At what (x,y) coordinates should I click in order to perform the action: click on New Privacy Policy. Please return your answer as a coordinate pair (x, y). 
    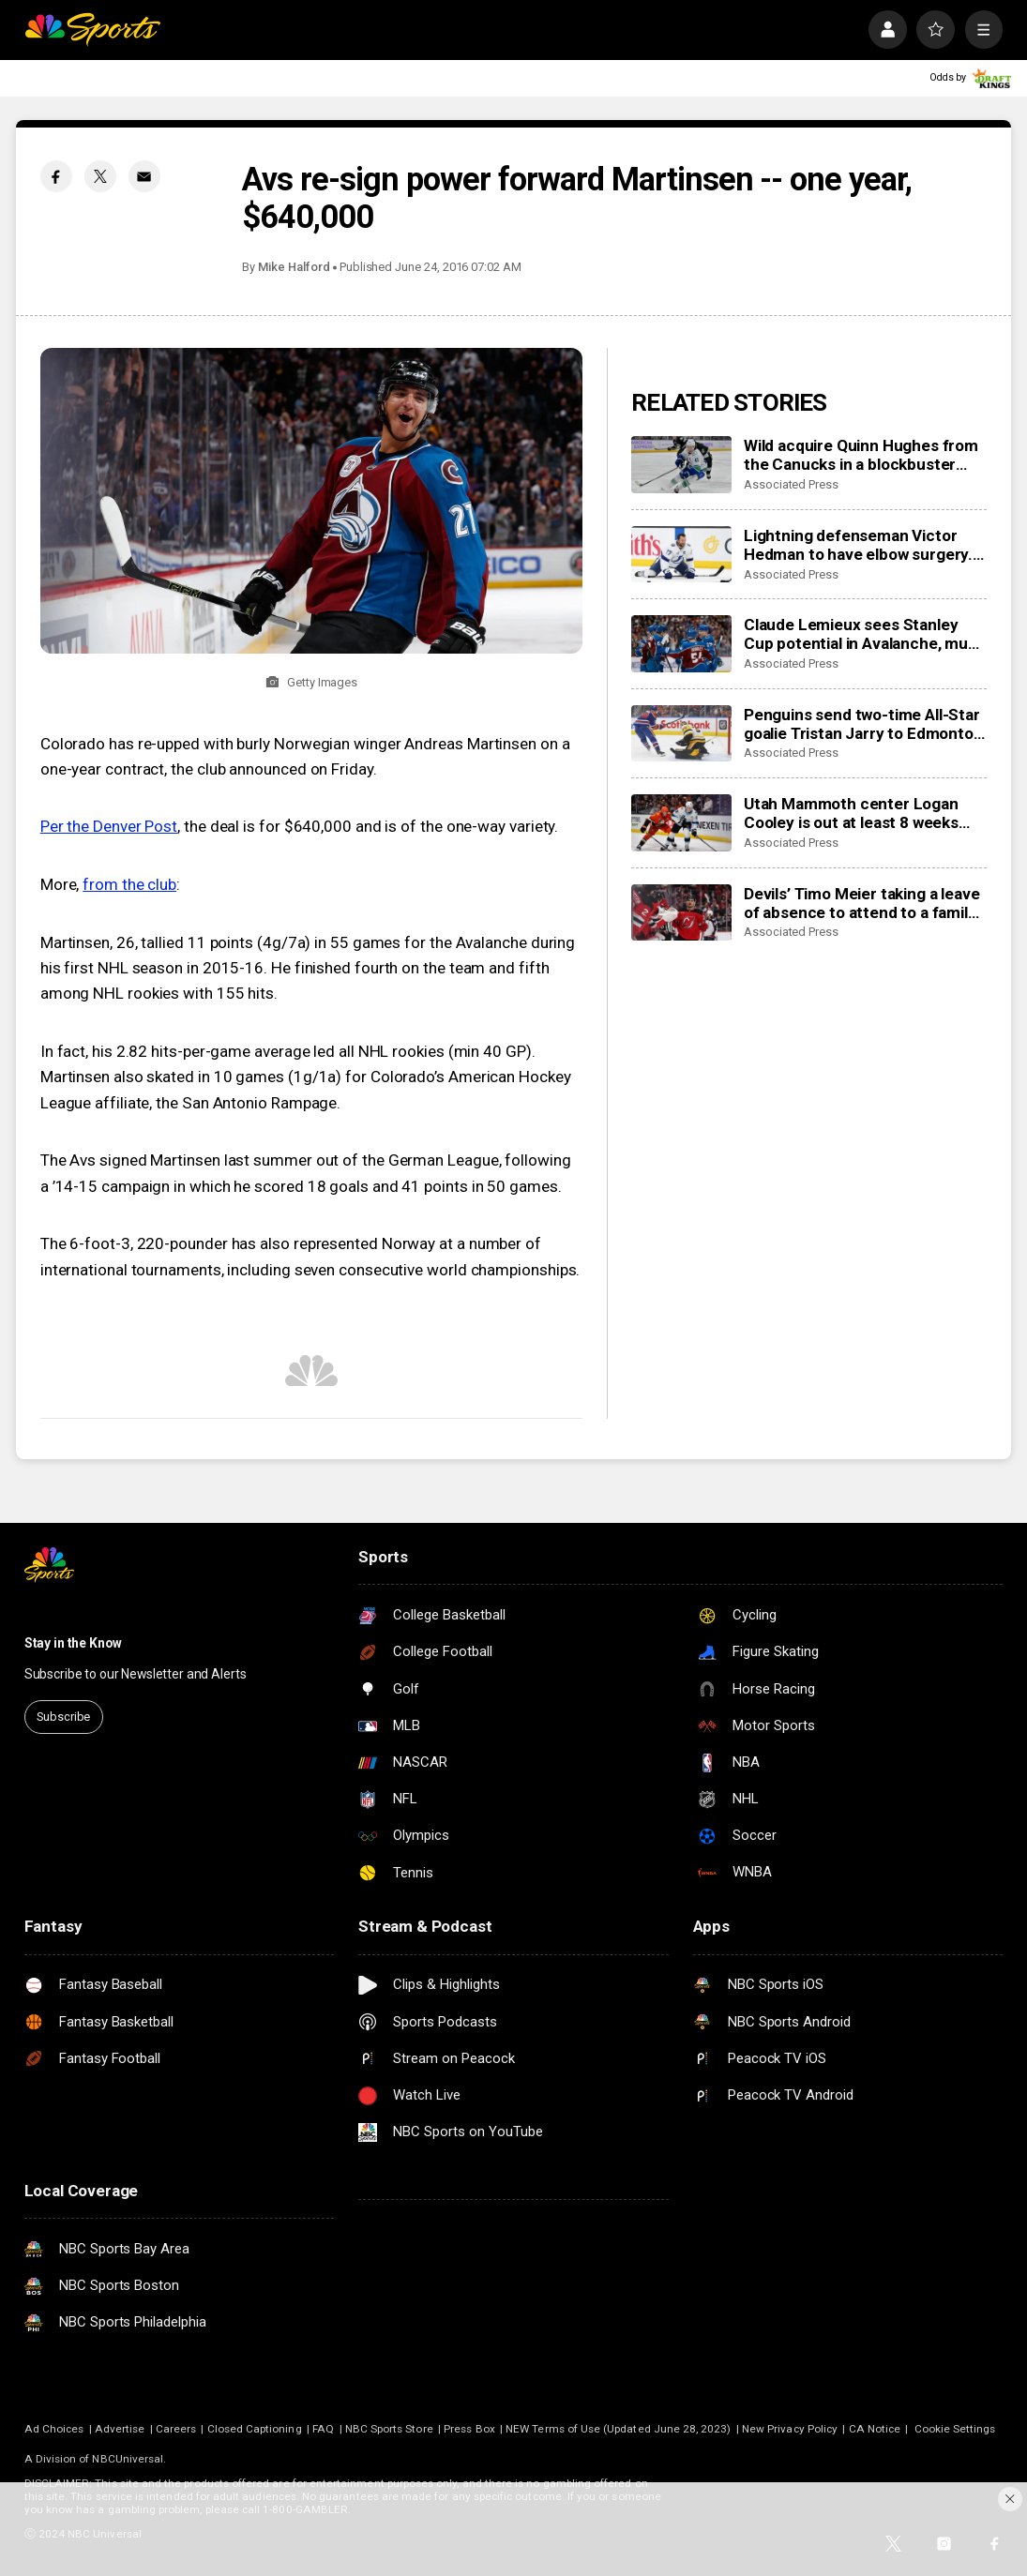
    Looking at the image, I should click on (790, 2428).